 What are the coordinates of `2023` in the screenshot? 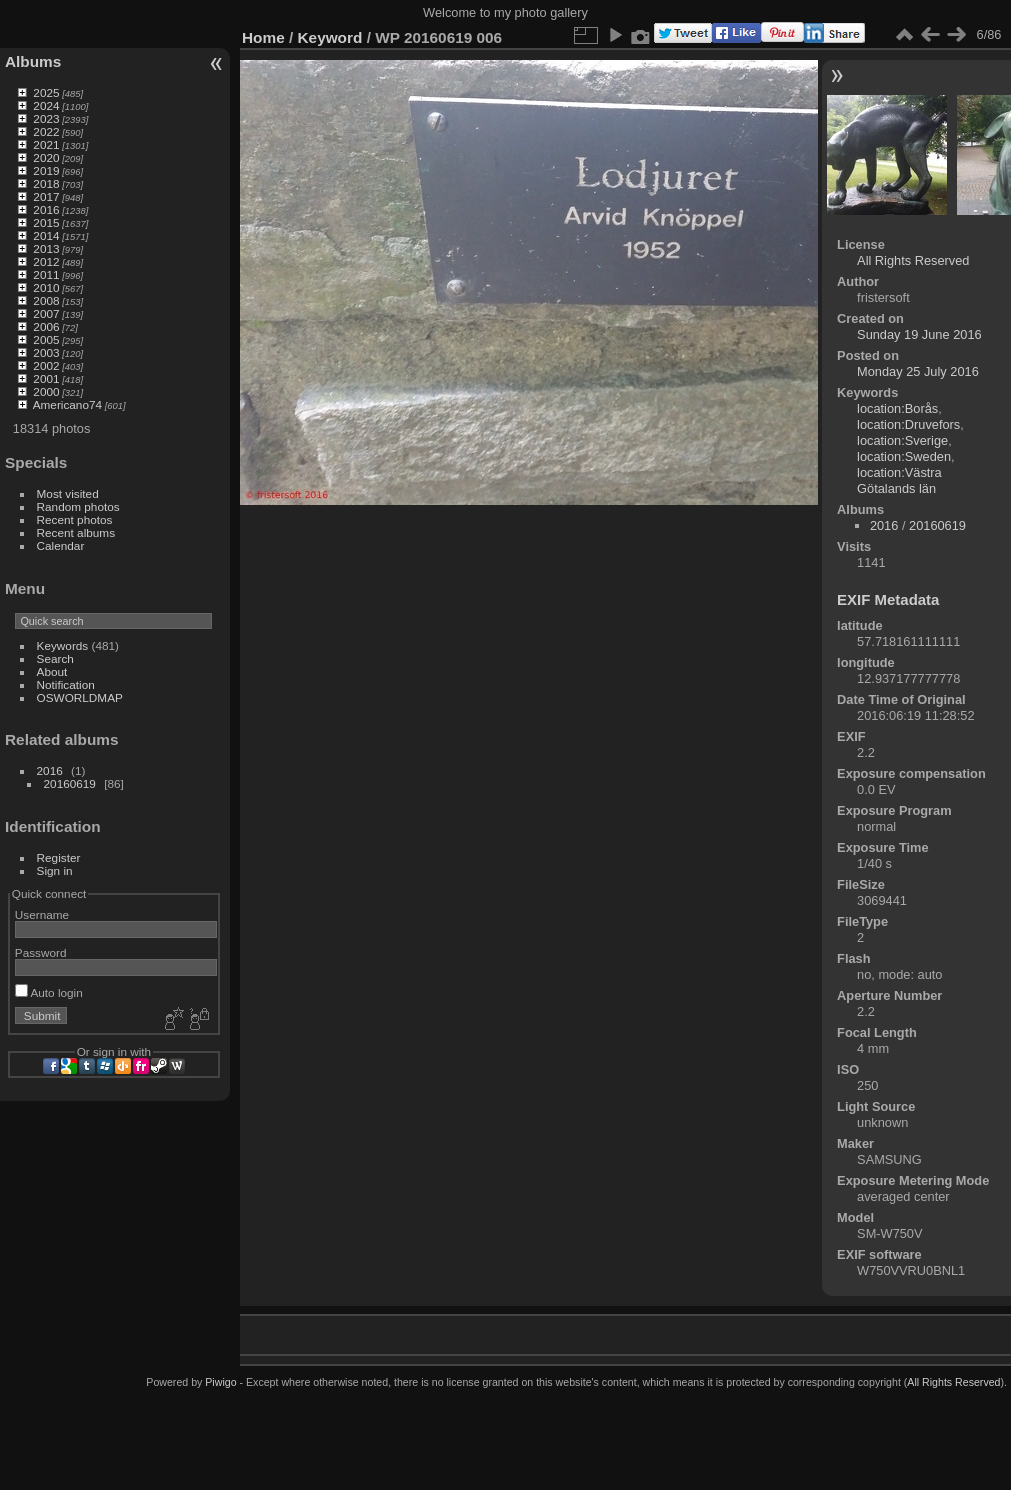 It's located at (46, 118).